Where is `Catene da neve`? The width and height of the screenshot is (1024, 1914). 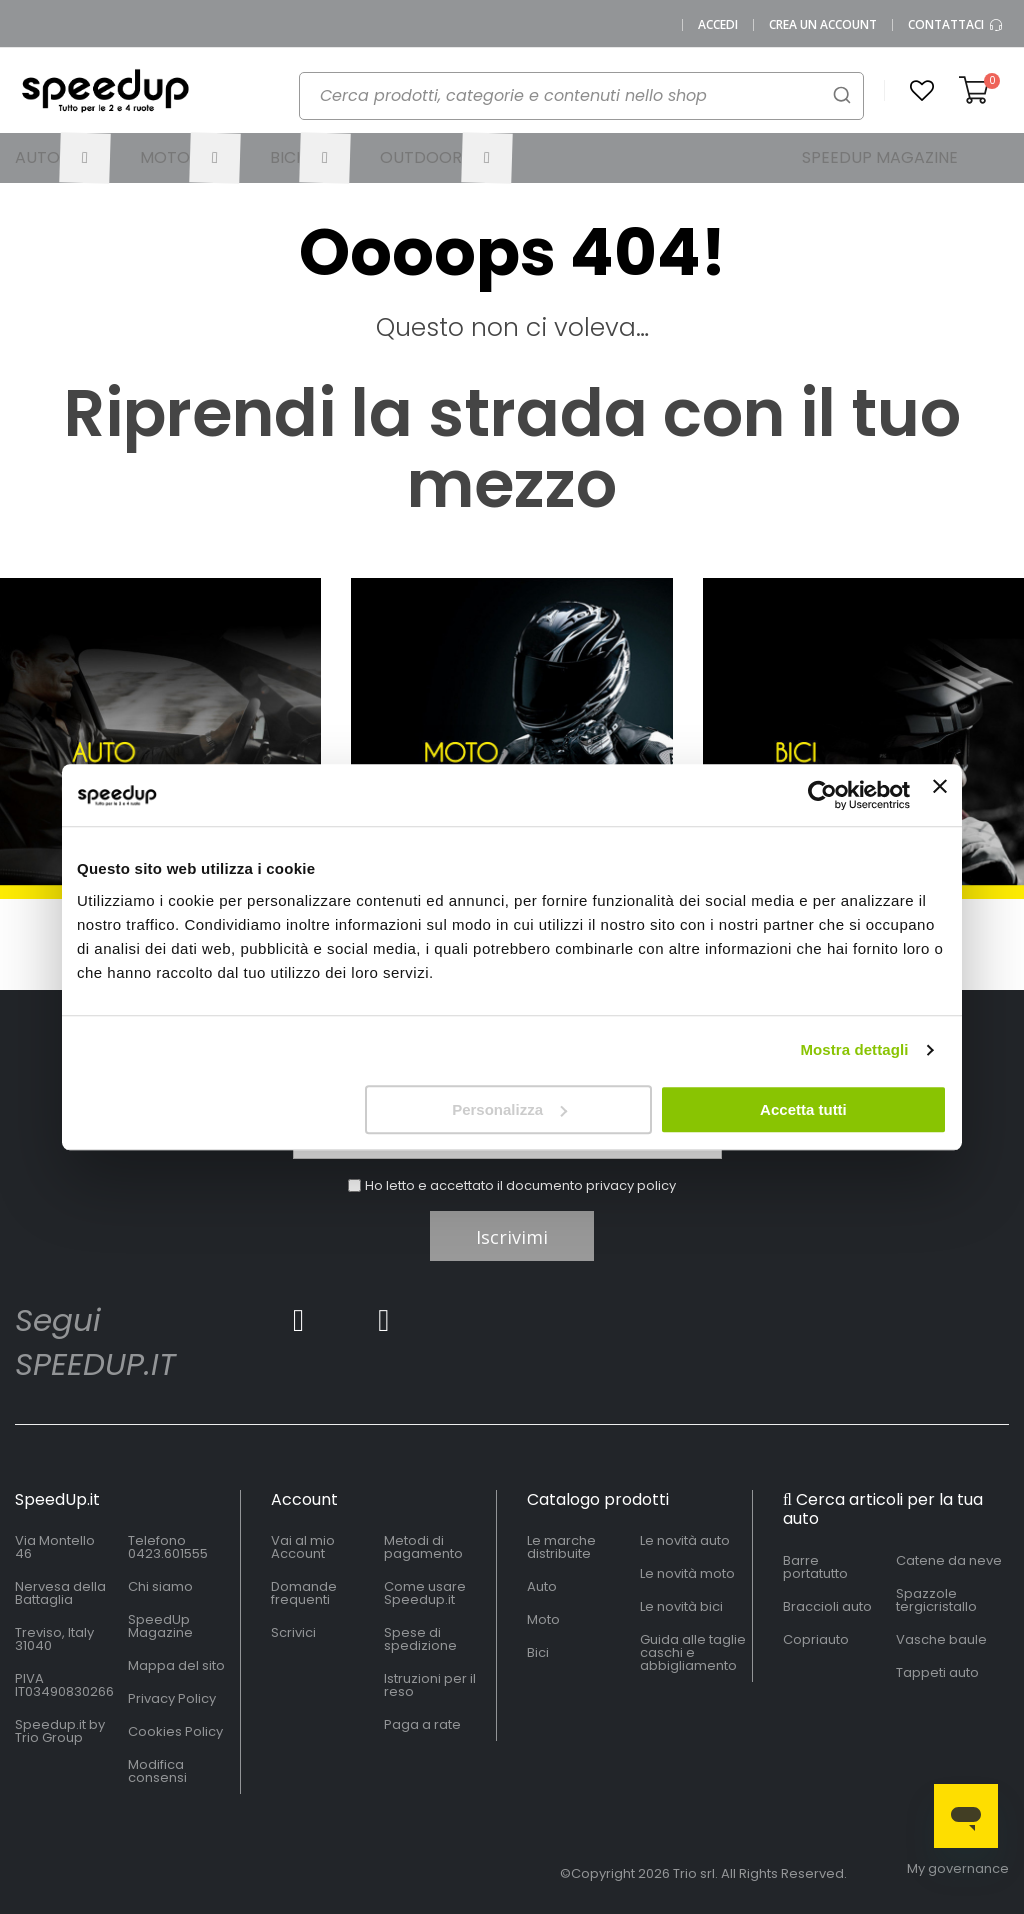 Catene da neve is located at coordinates (949, 1560).